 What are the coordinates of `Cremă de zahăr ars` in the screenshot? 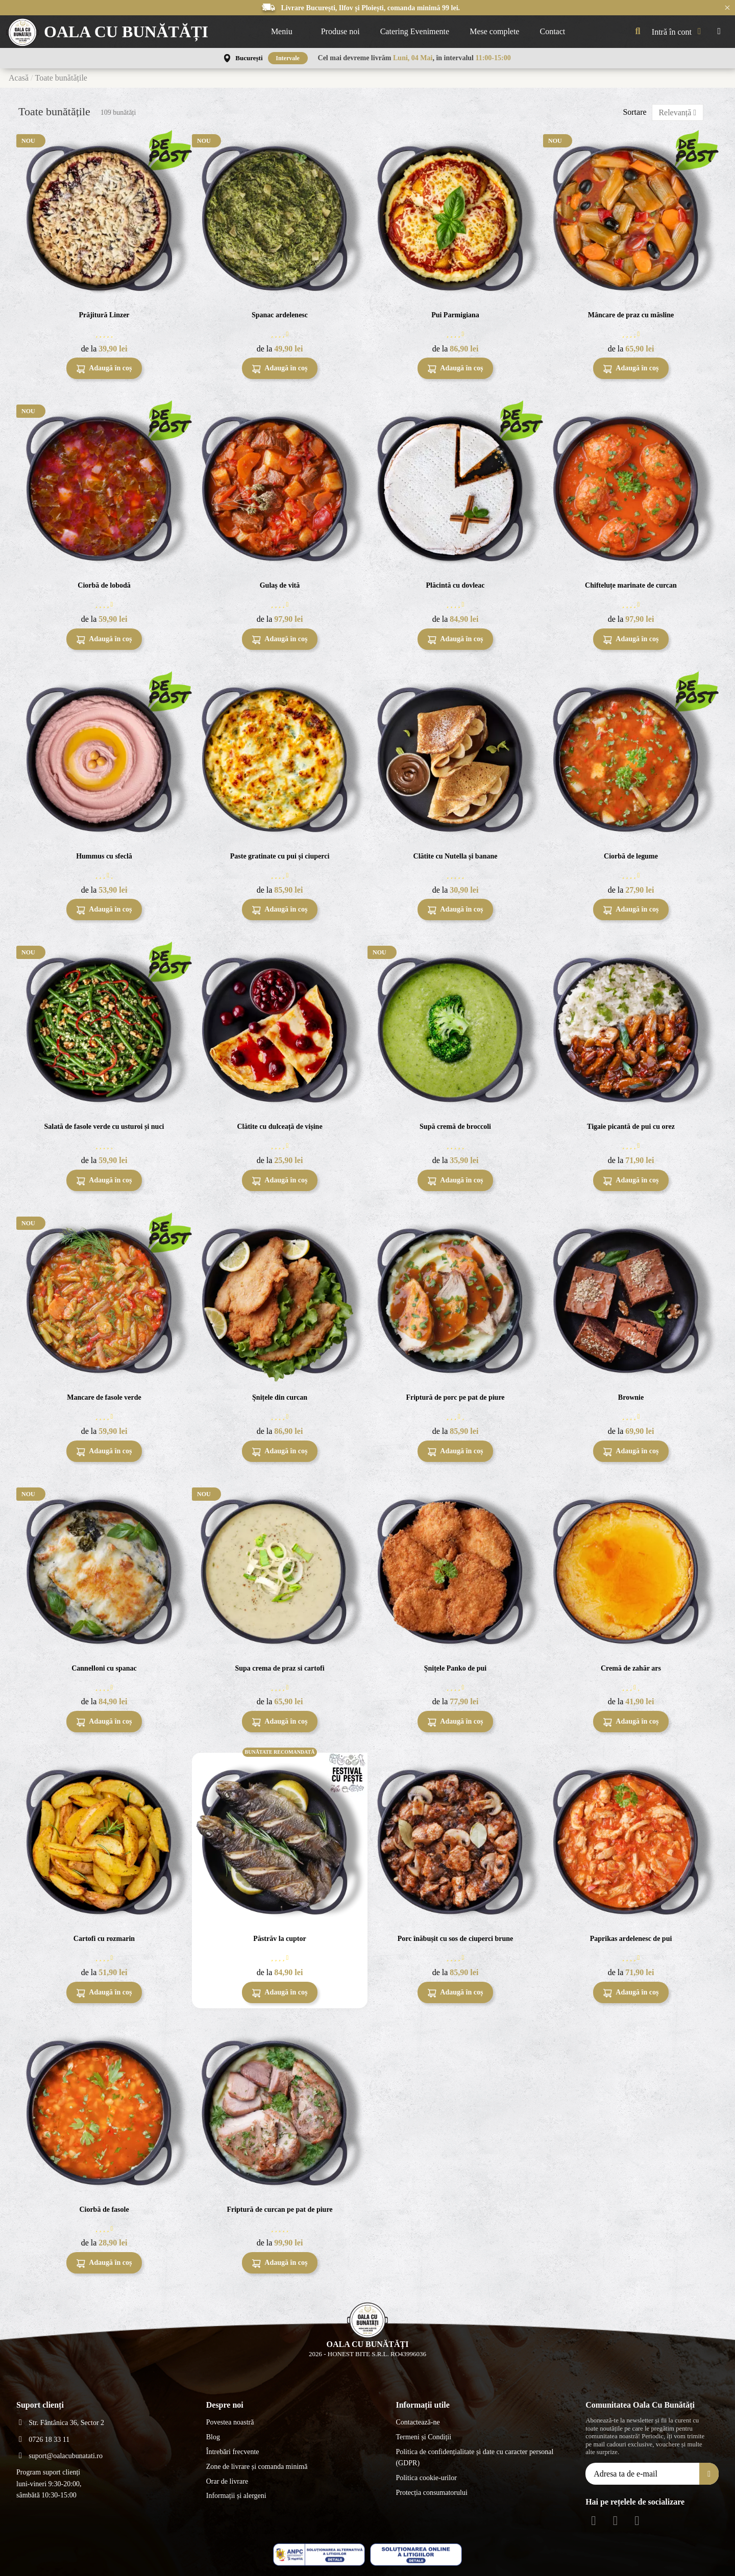 It's located at (631, 1668).